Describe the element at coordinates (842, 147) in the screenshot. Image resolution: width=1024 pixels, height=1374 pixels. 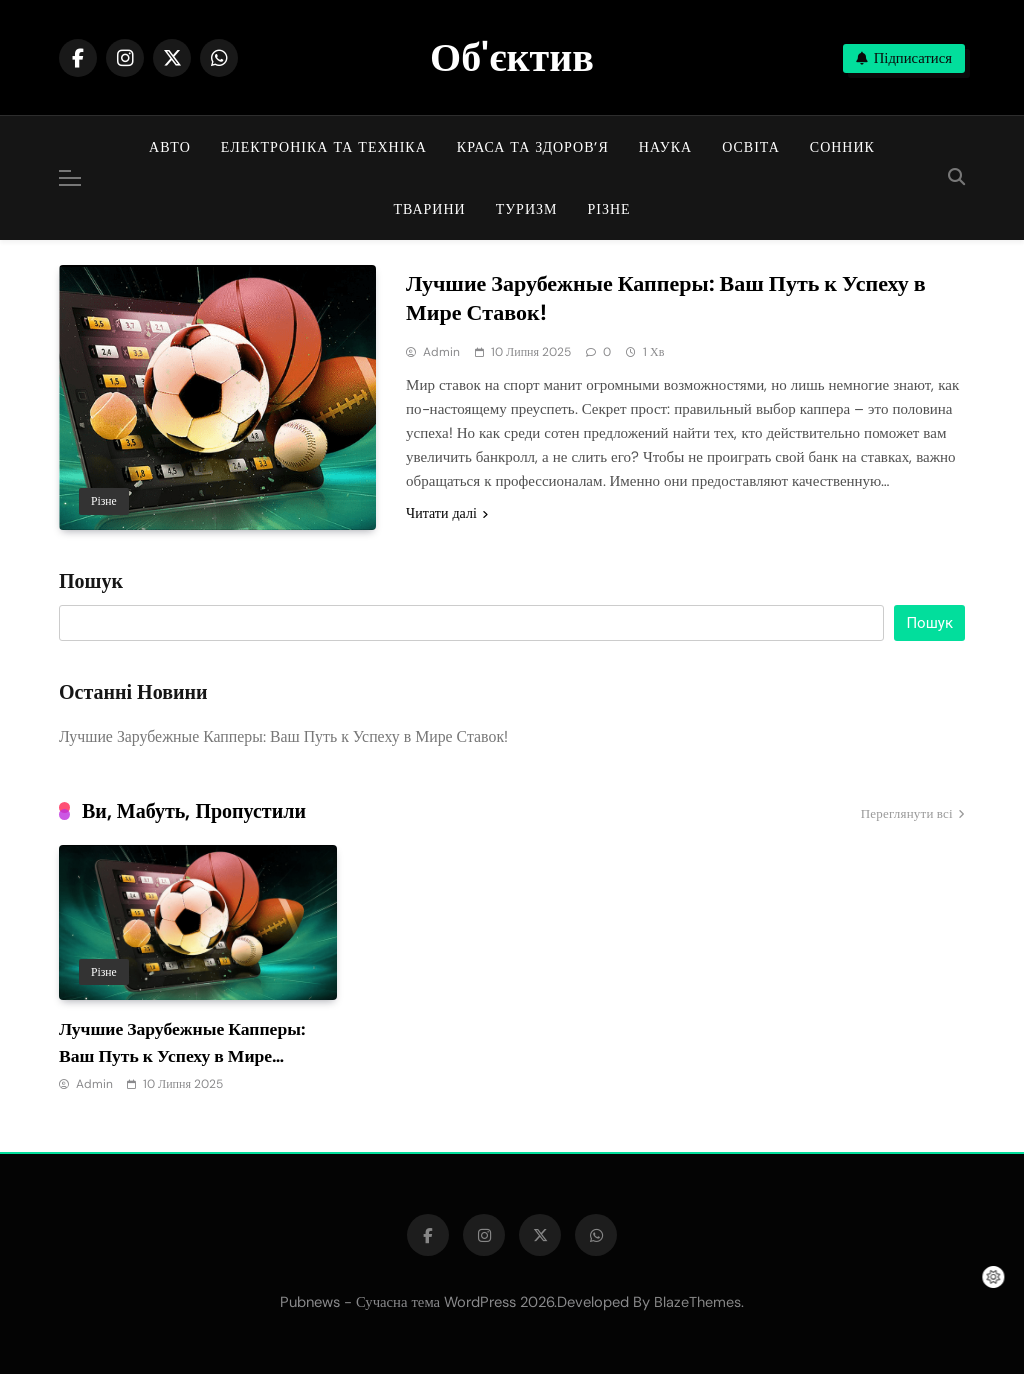
I see `Сонник` at that location.